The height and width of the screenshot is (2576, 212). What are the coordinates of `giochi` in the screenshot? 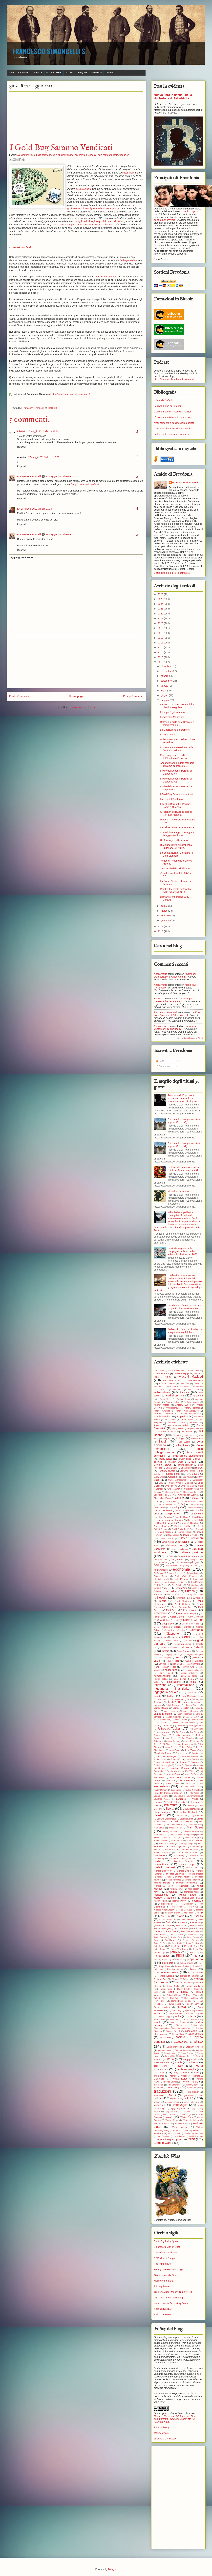 It's located at (174, 1637).